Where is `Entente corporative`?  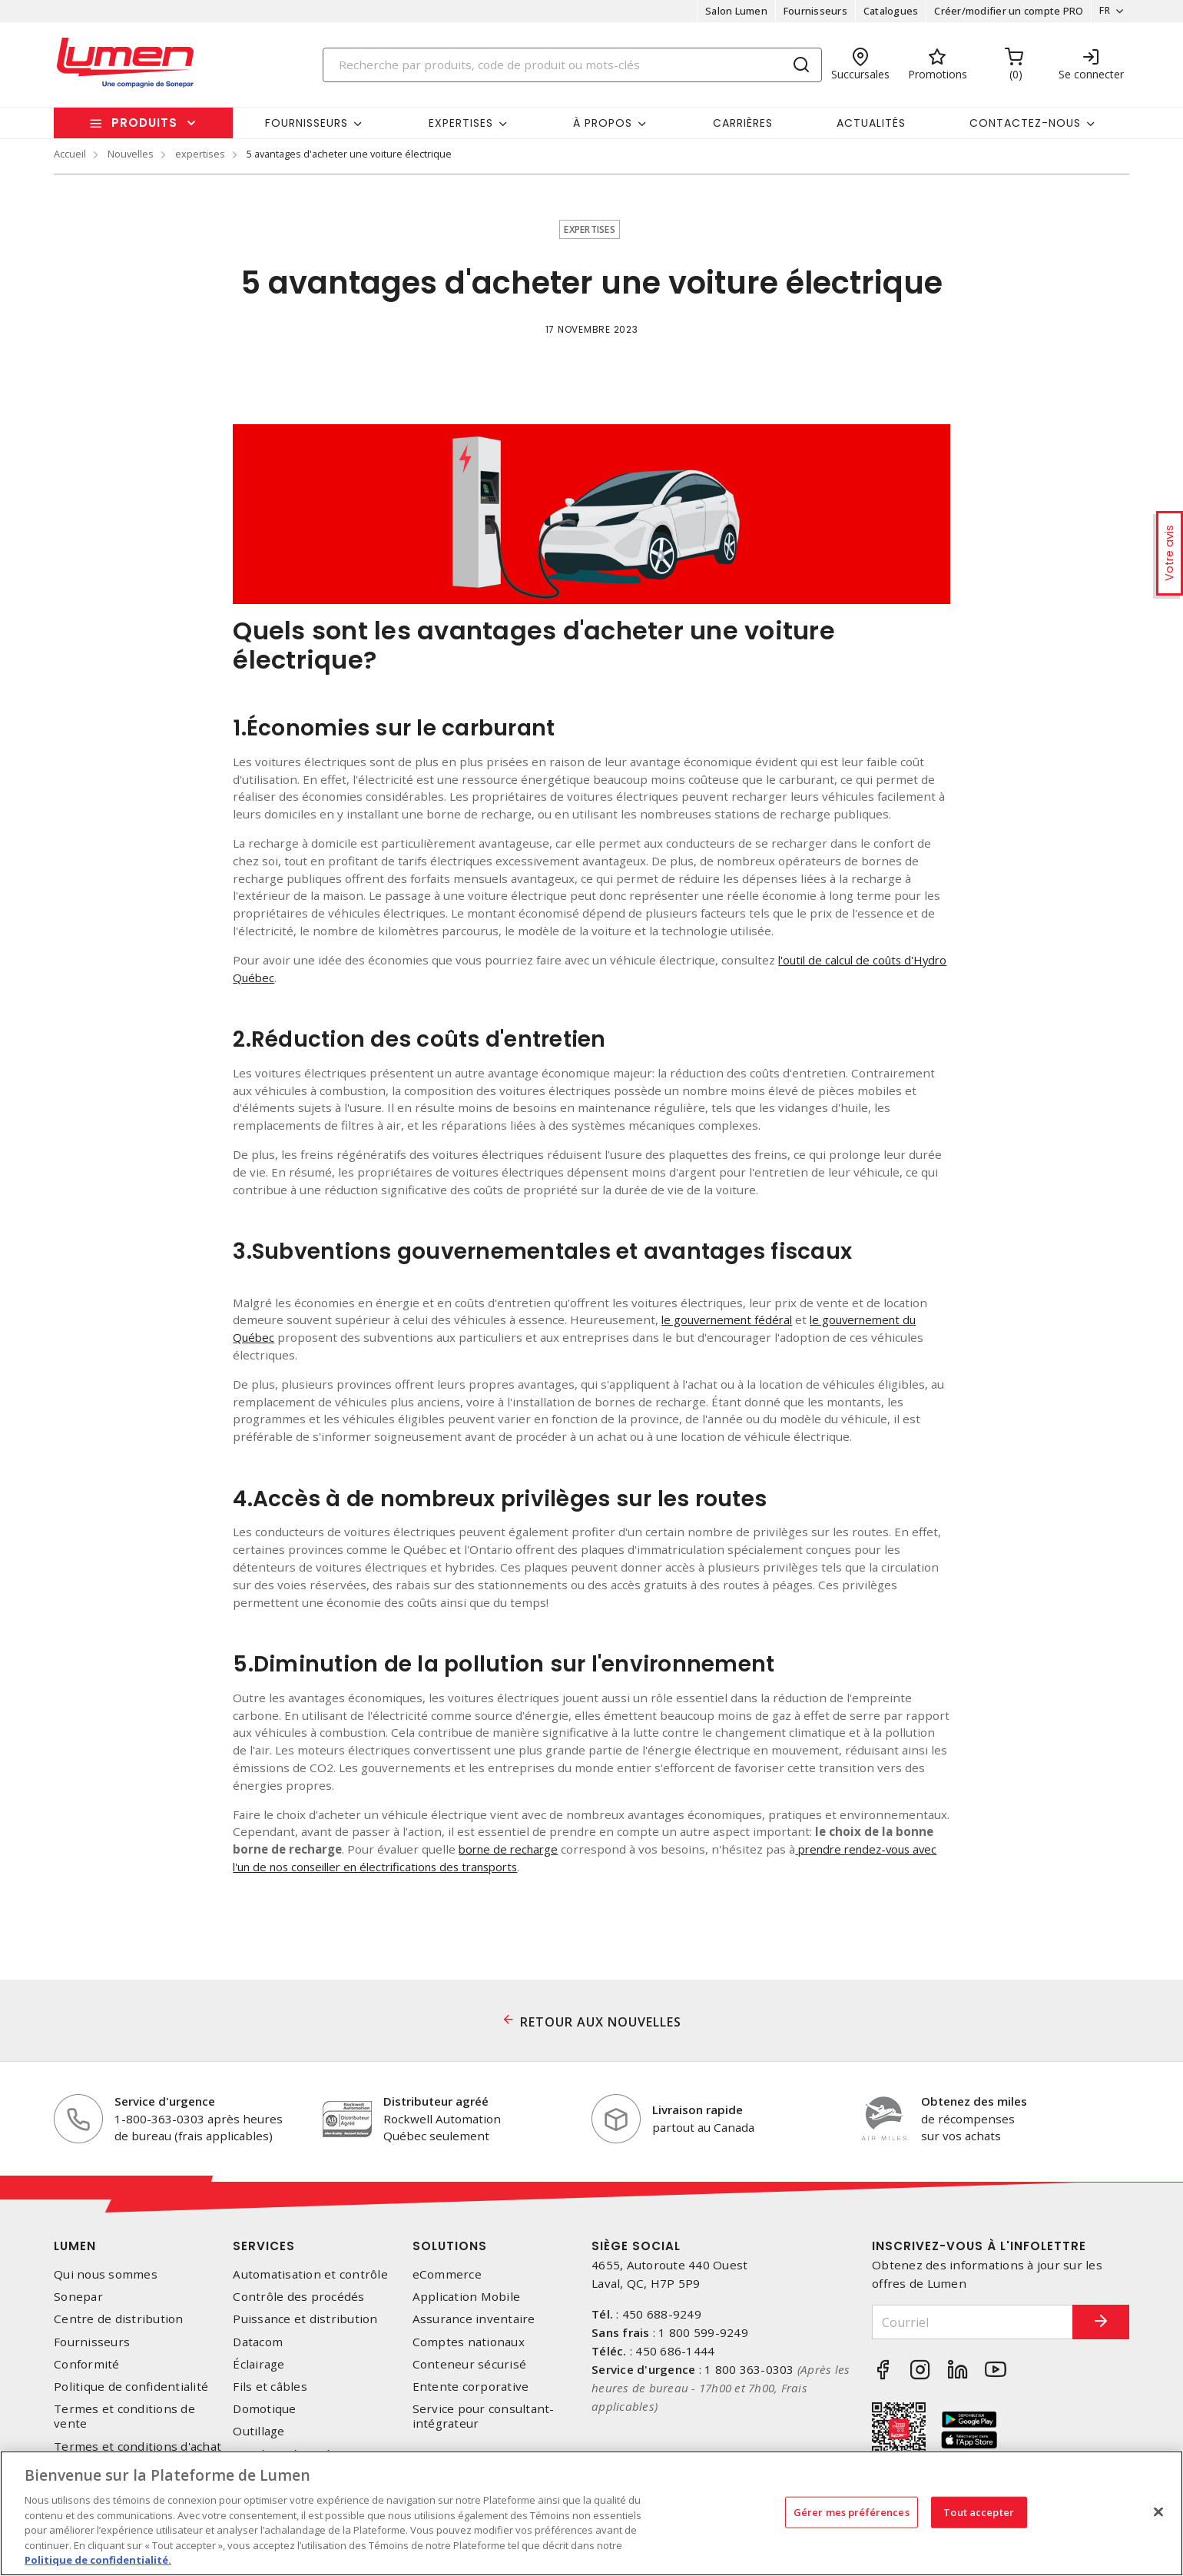
Entente corporative is located at coordinates (471, 2386).